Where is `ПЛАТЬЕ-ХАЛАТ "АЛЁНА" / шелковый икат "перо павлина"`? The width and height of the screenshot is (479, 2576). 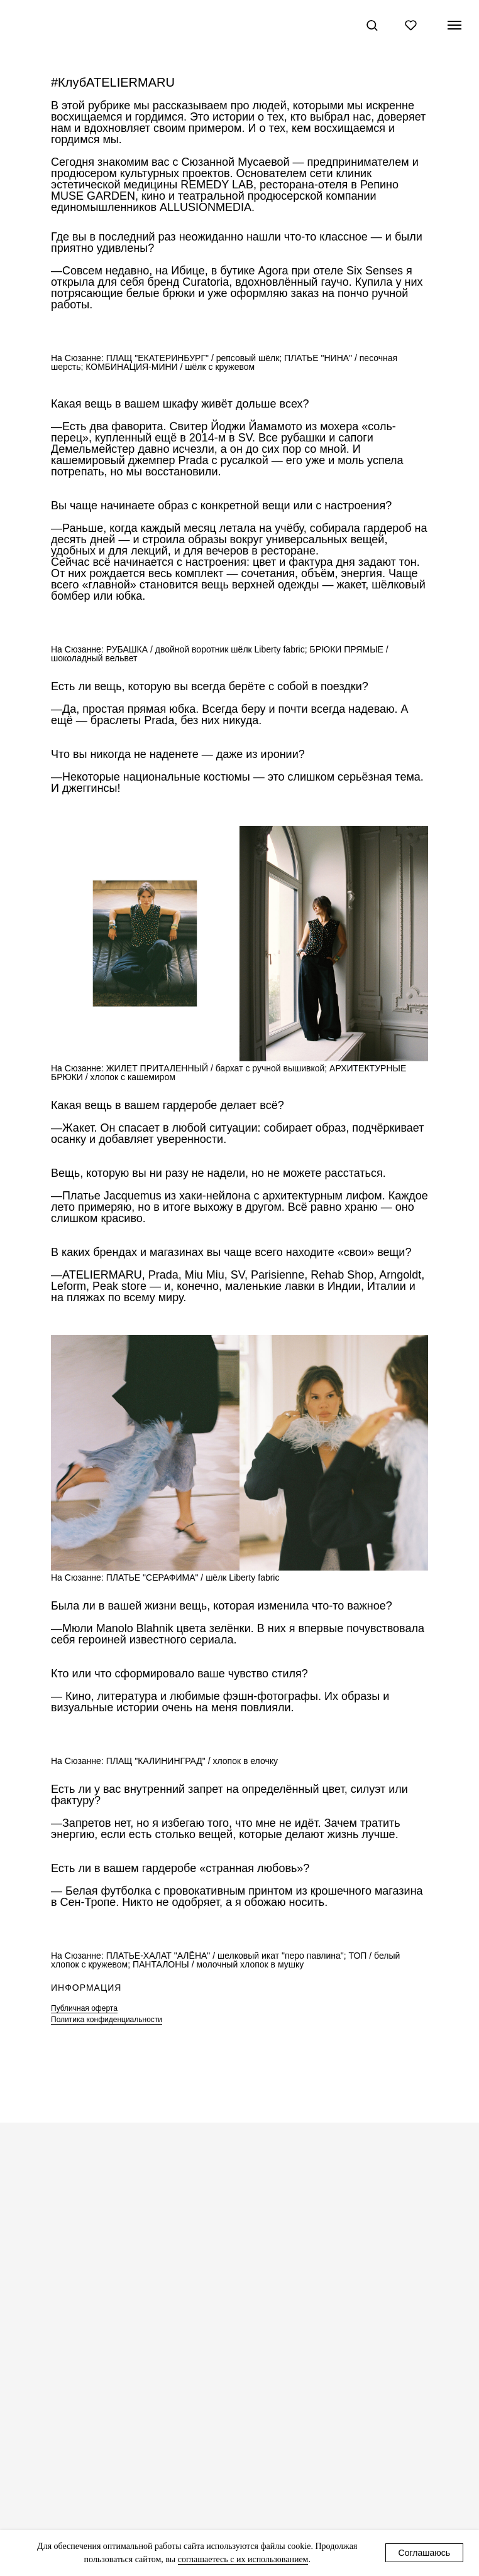
ПЛАТЬЕ-ХАЛАТ "АЛЁНА" / шелковый икат "перо павлина" is located at coordinates (225, 1956).